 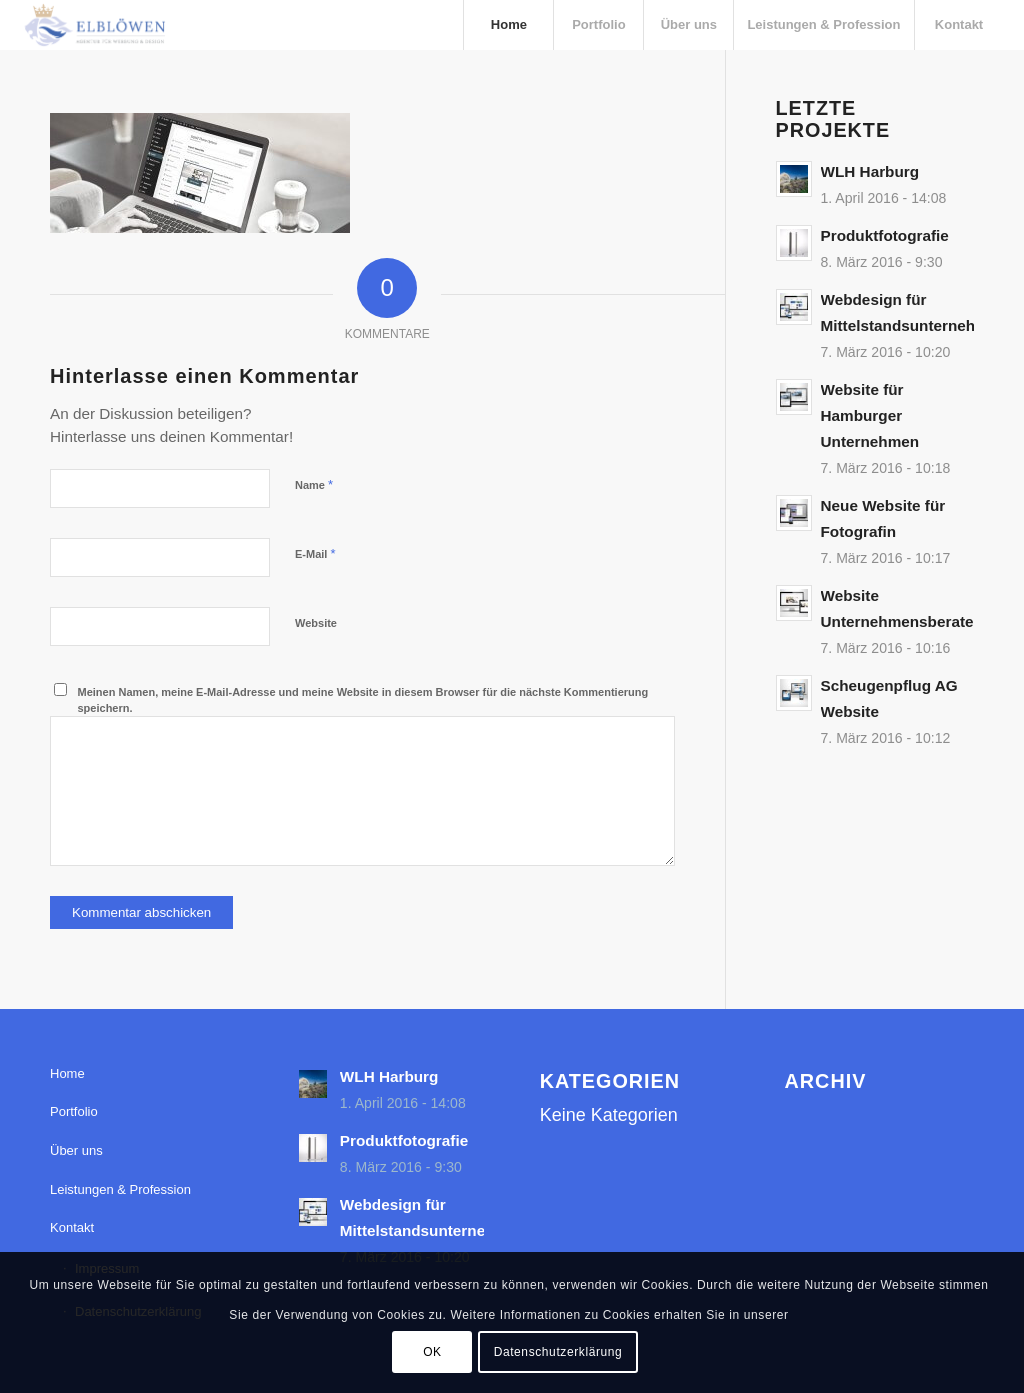 What do you see at coordinates (72, 1227) in the screenshot?
I see `Kontakt` at bounding box center [72, 1227].